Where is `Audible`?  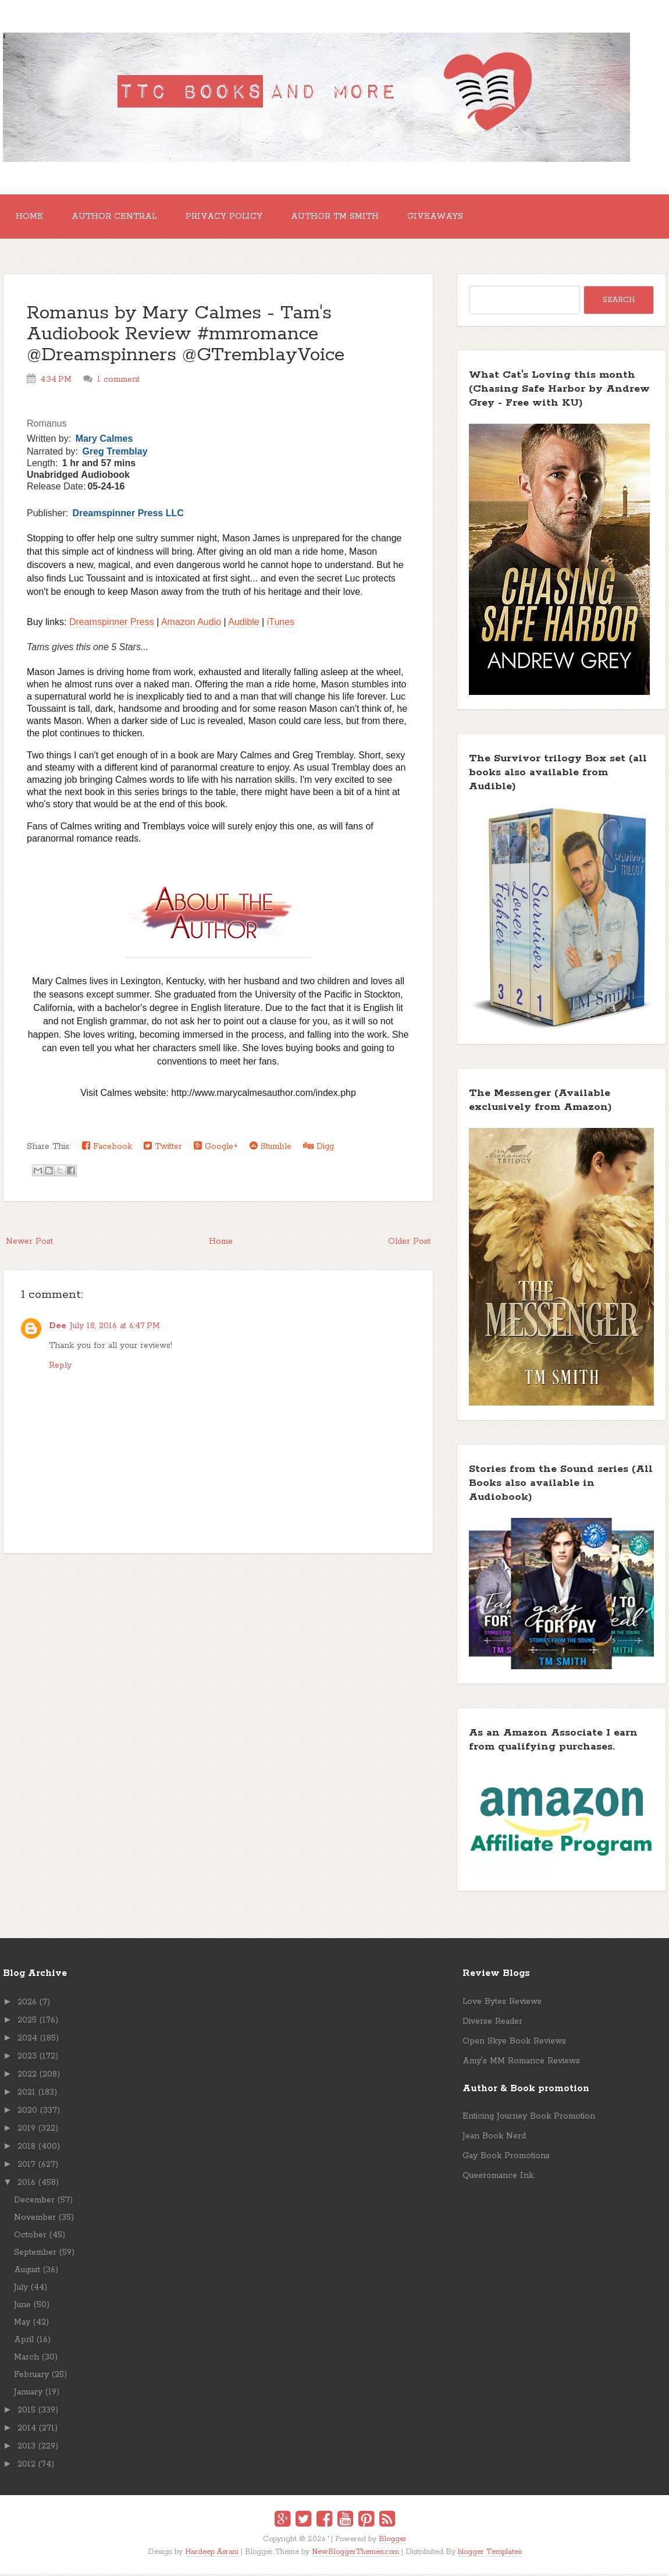
Audible is located at coordinates (243, 624).